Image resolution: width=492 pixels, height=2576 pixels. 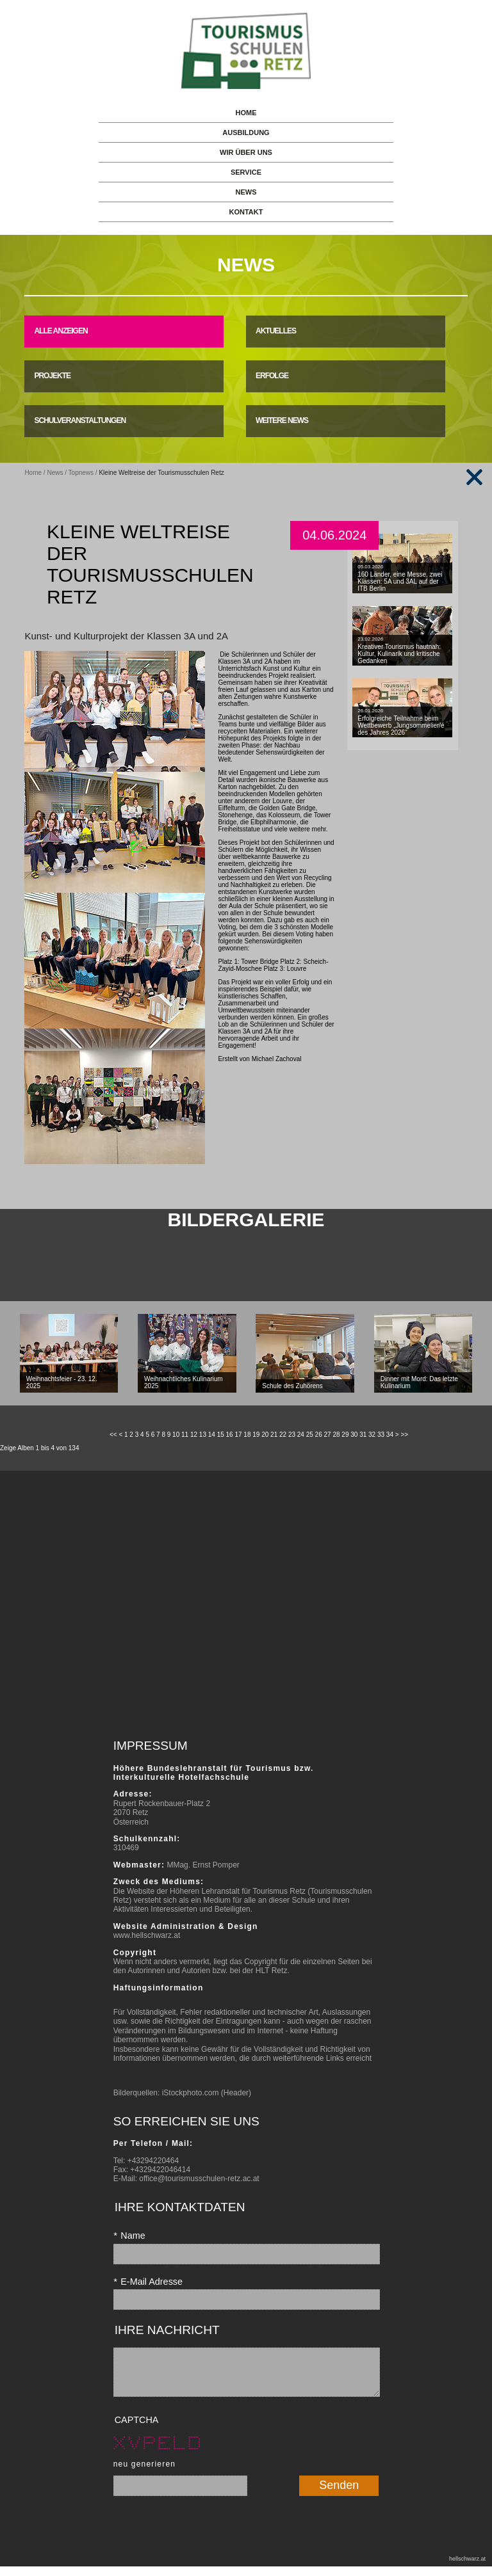 What do you see at coordinates (202, 1434) in the screenshot?
I see `13` at bounding box center [202, 1434].